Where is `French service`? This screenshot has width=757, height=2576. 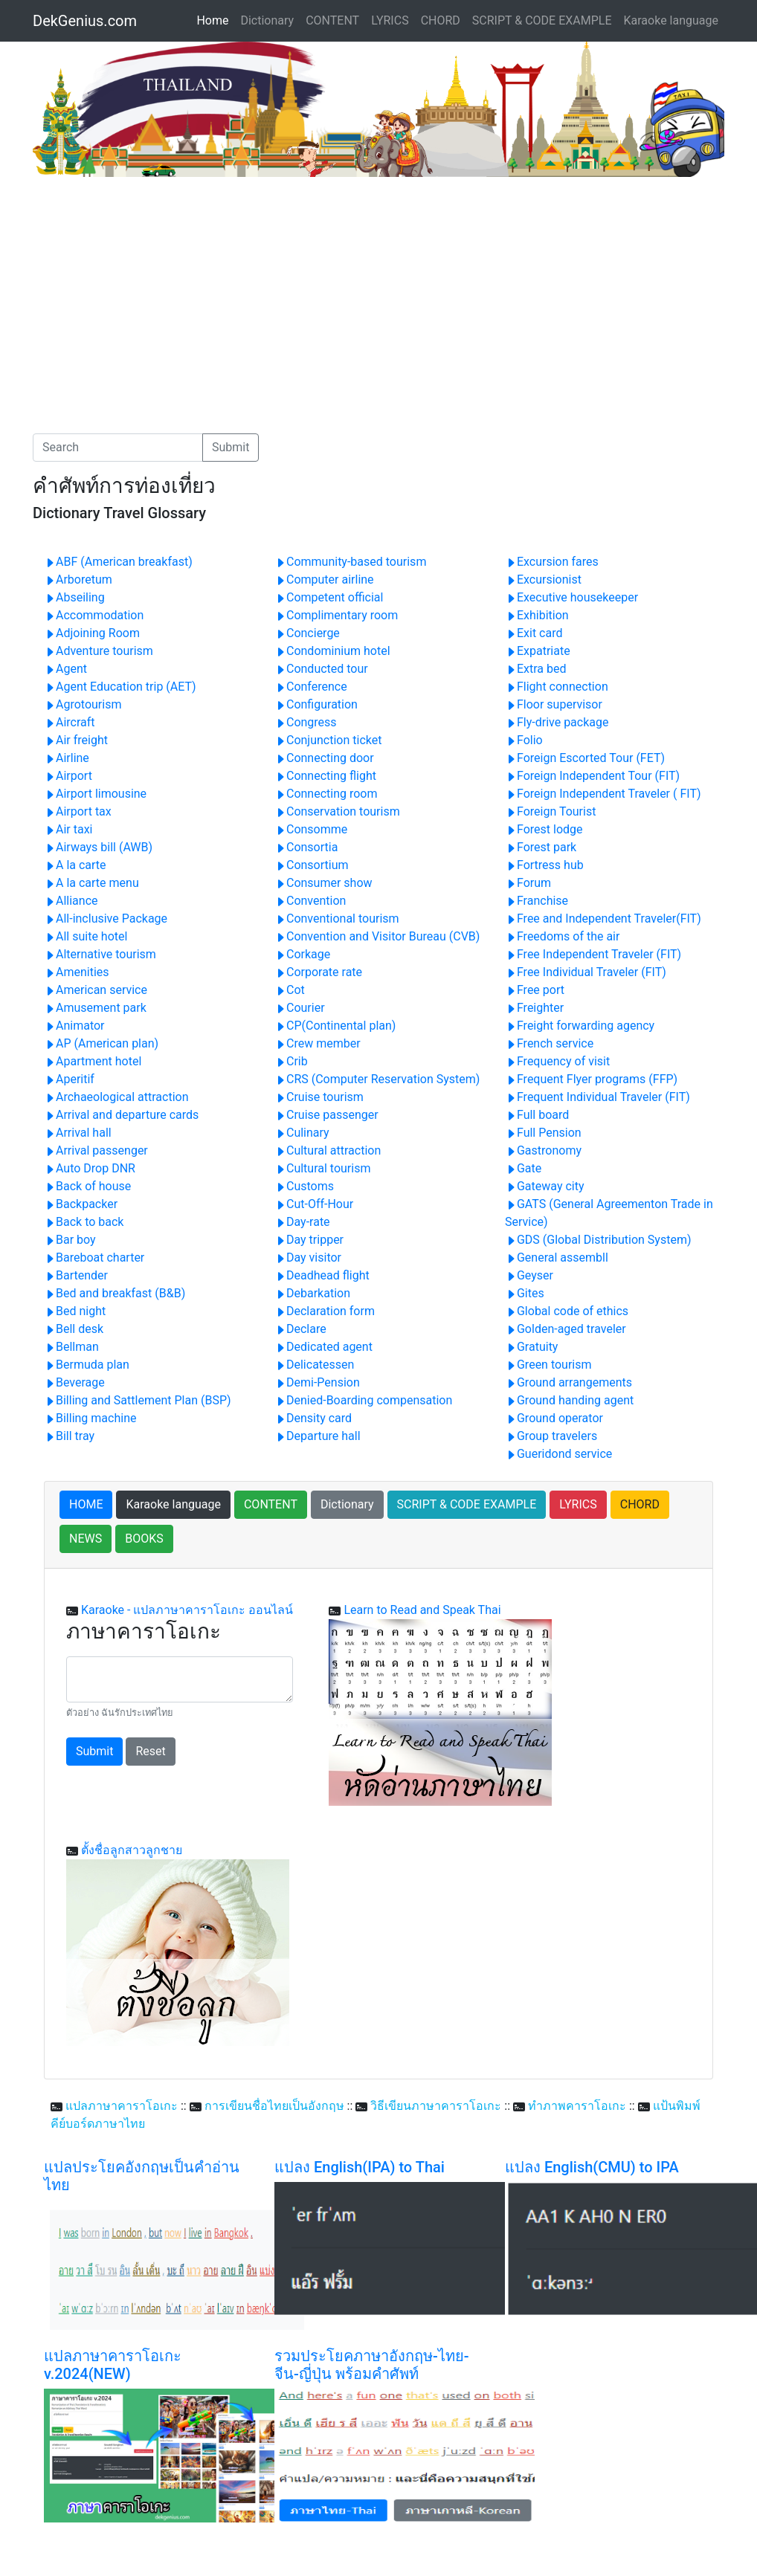 French service is located at coordinates (549, 1043).